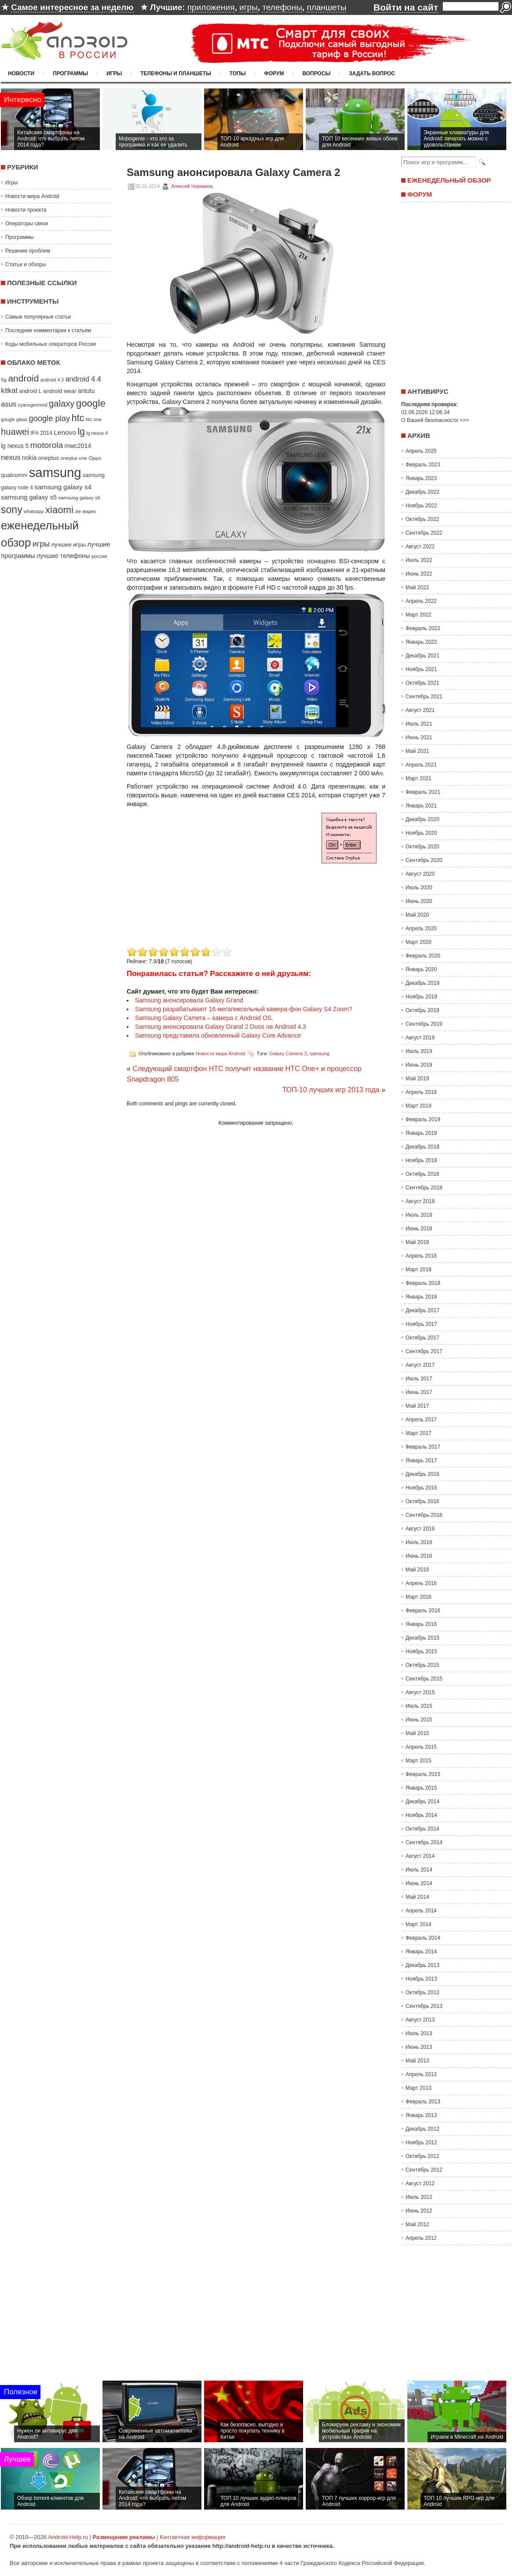 The height and width of the screenshot is (2576, 512). What do you see at coordinates (420, 1201) in the screenshot?
I see `Август 2018` at bounding box center [420, 1201].